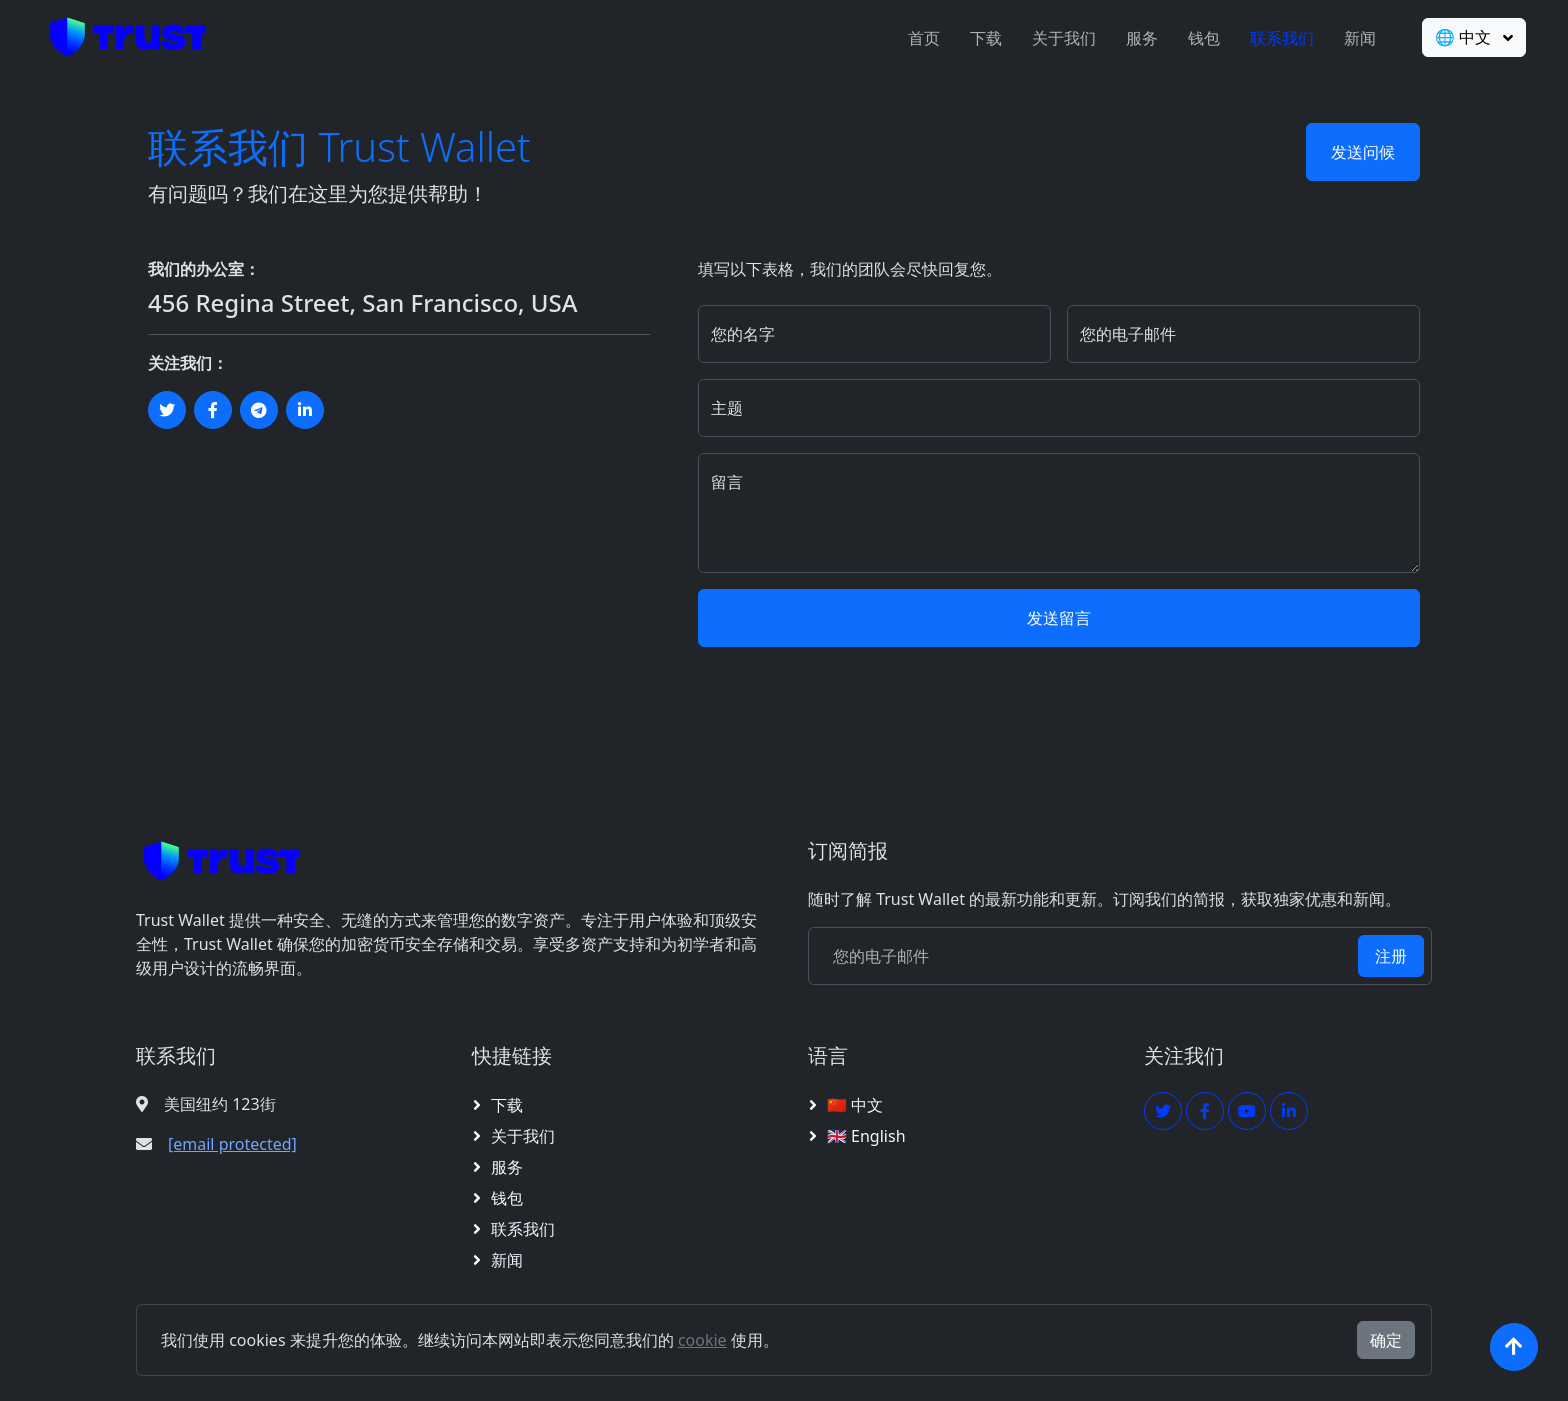  I want to click on 🇬🇧 English, so click(866, 1136).